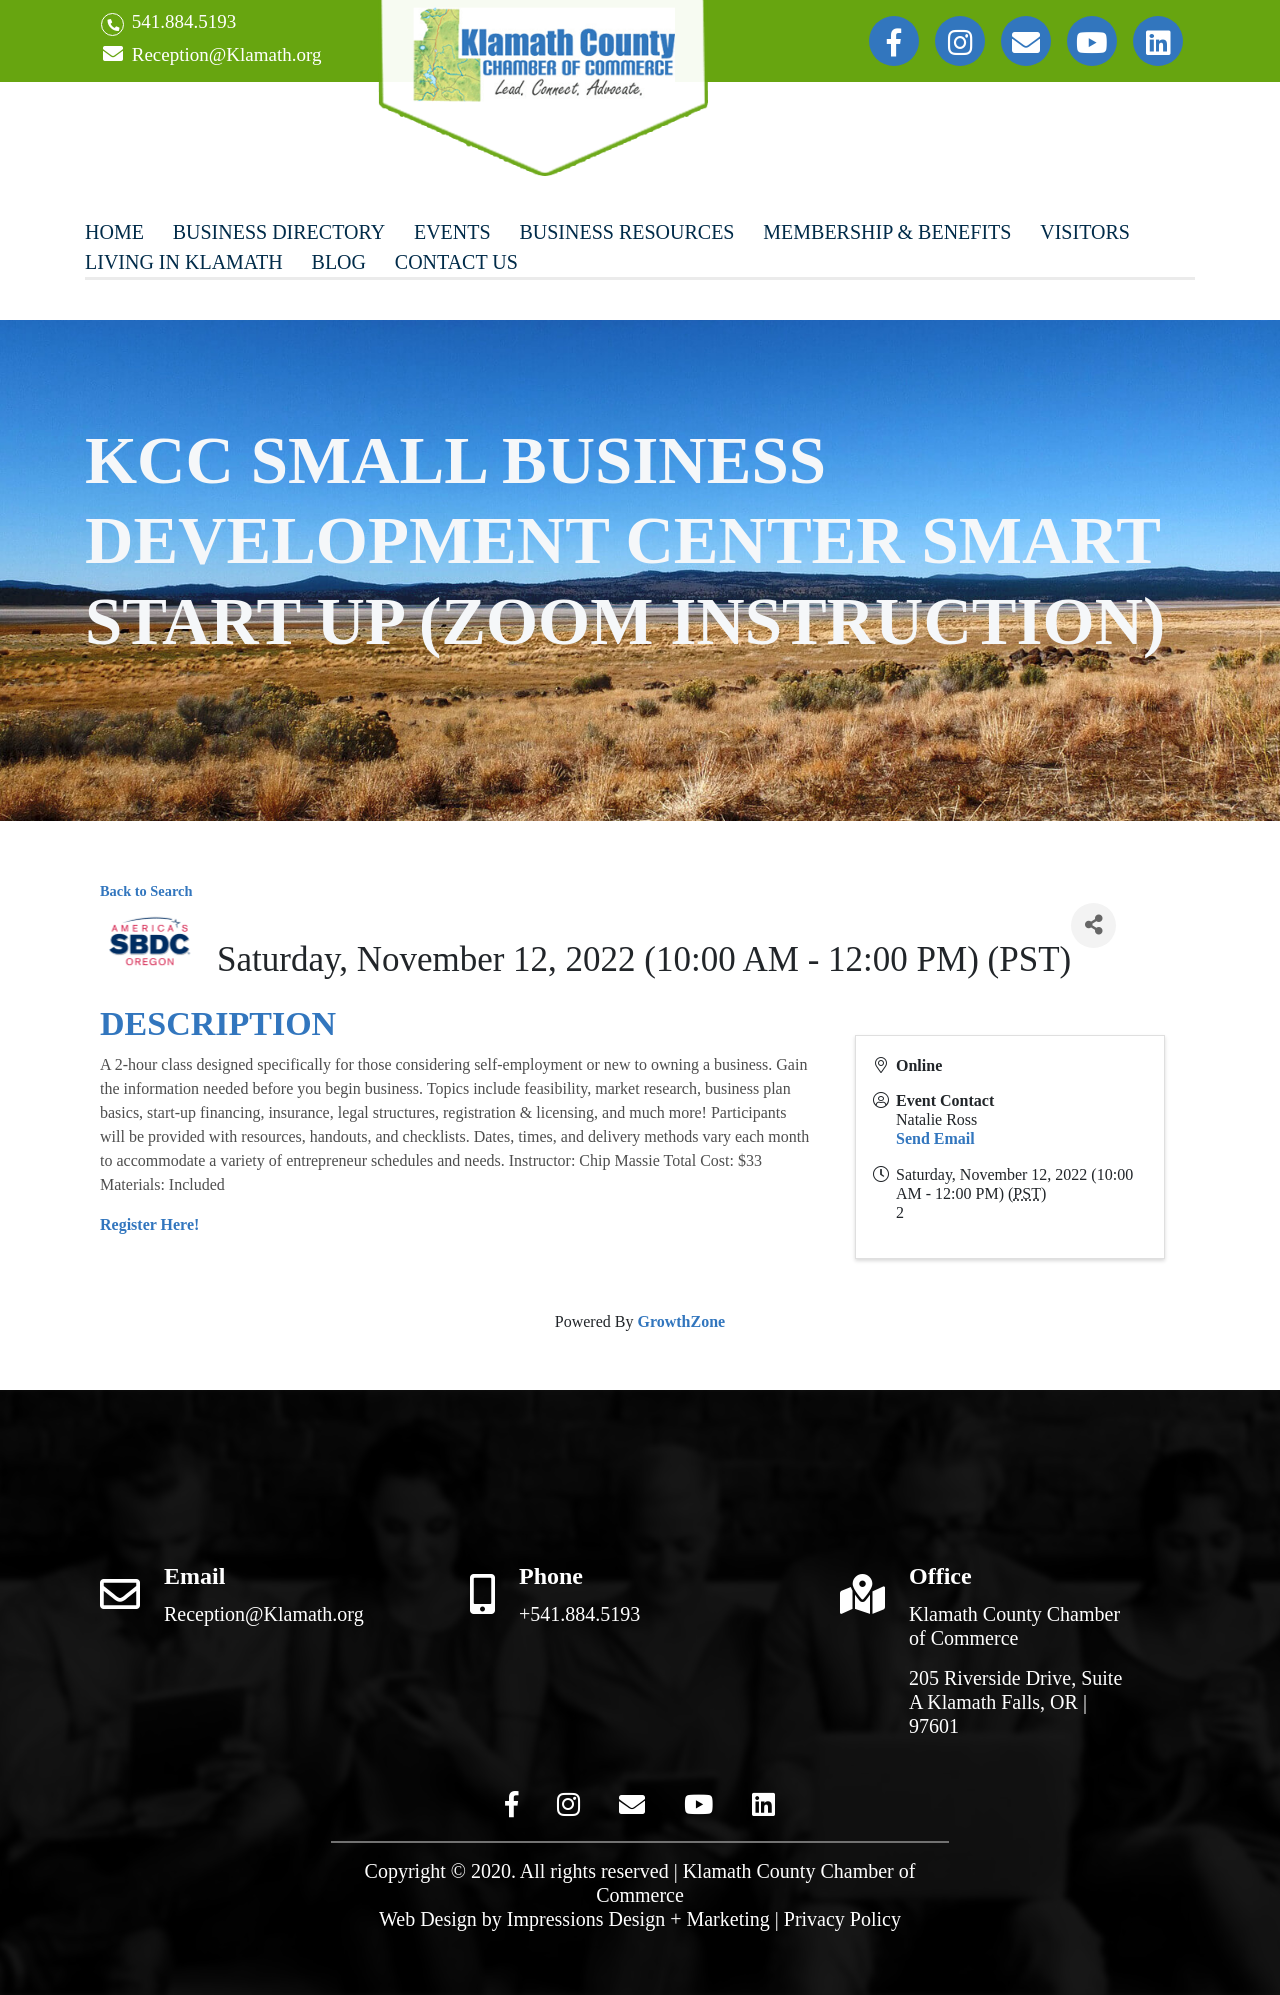 Image resolution: width=1280 pixels, height=1995 pixels. I want to click on Reception@Klamath.org, so click(211, 55).